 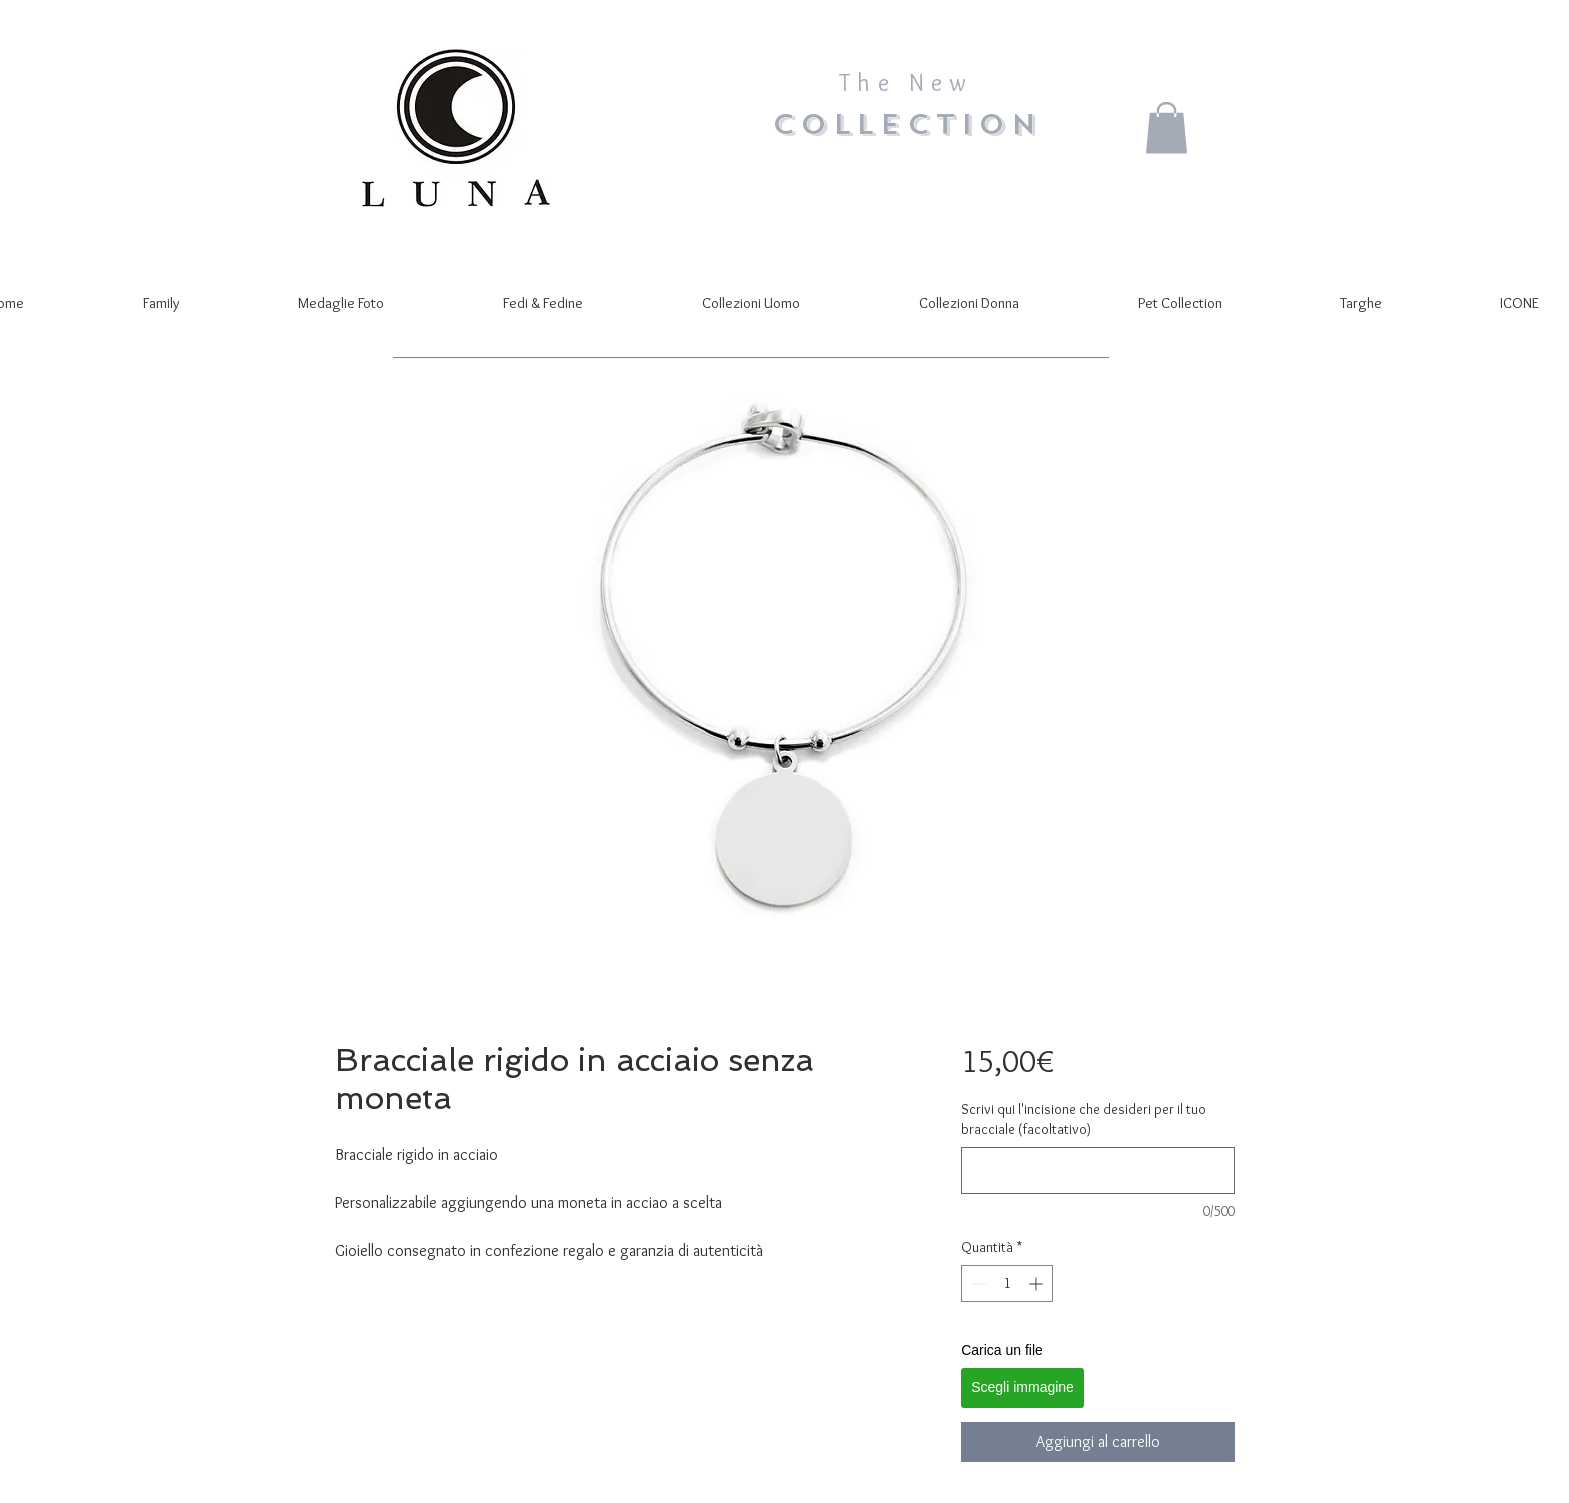 What do you see at coordinates (1097, 1170) in the screenshot?
I see `[Scrivi qui l'incisione che desideri per il tuo bracciale (facoltativo)]` at bounding box center [1097, 1170].